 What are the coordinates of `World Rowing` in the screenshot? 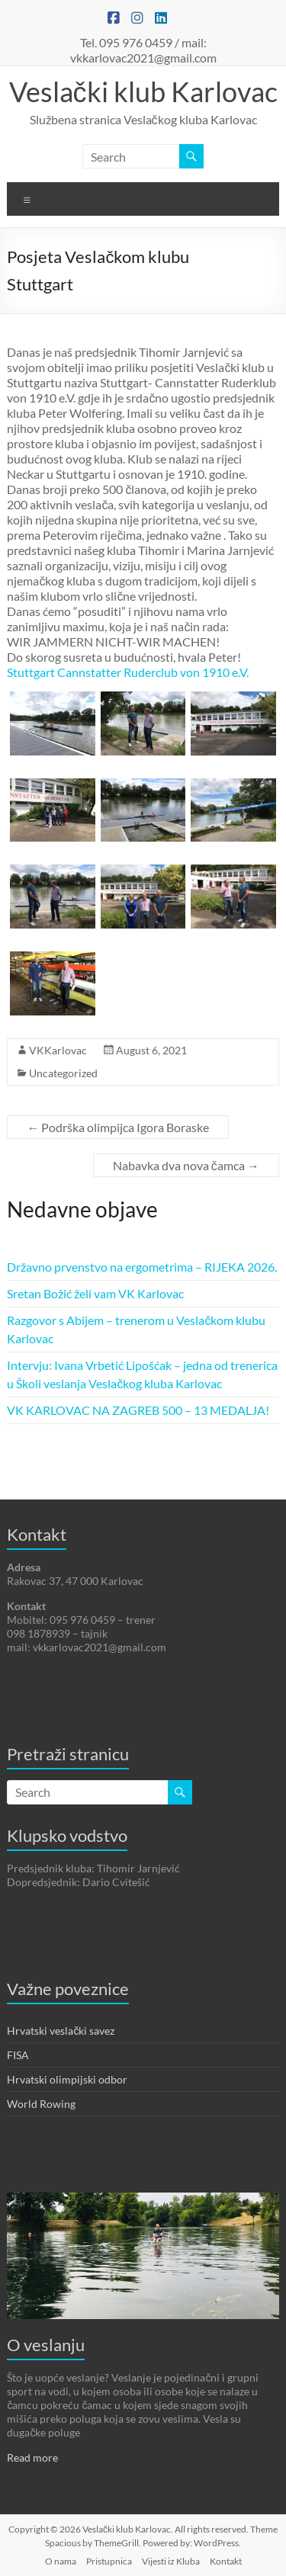 It's located at (41, 2103).